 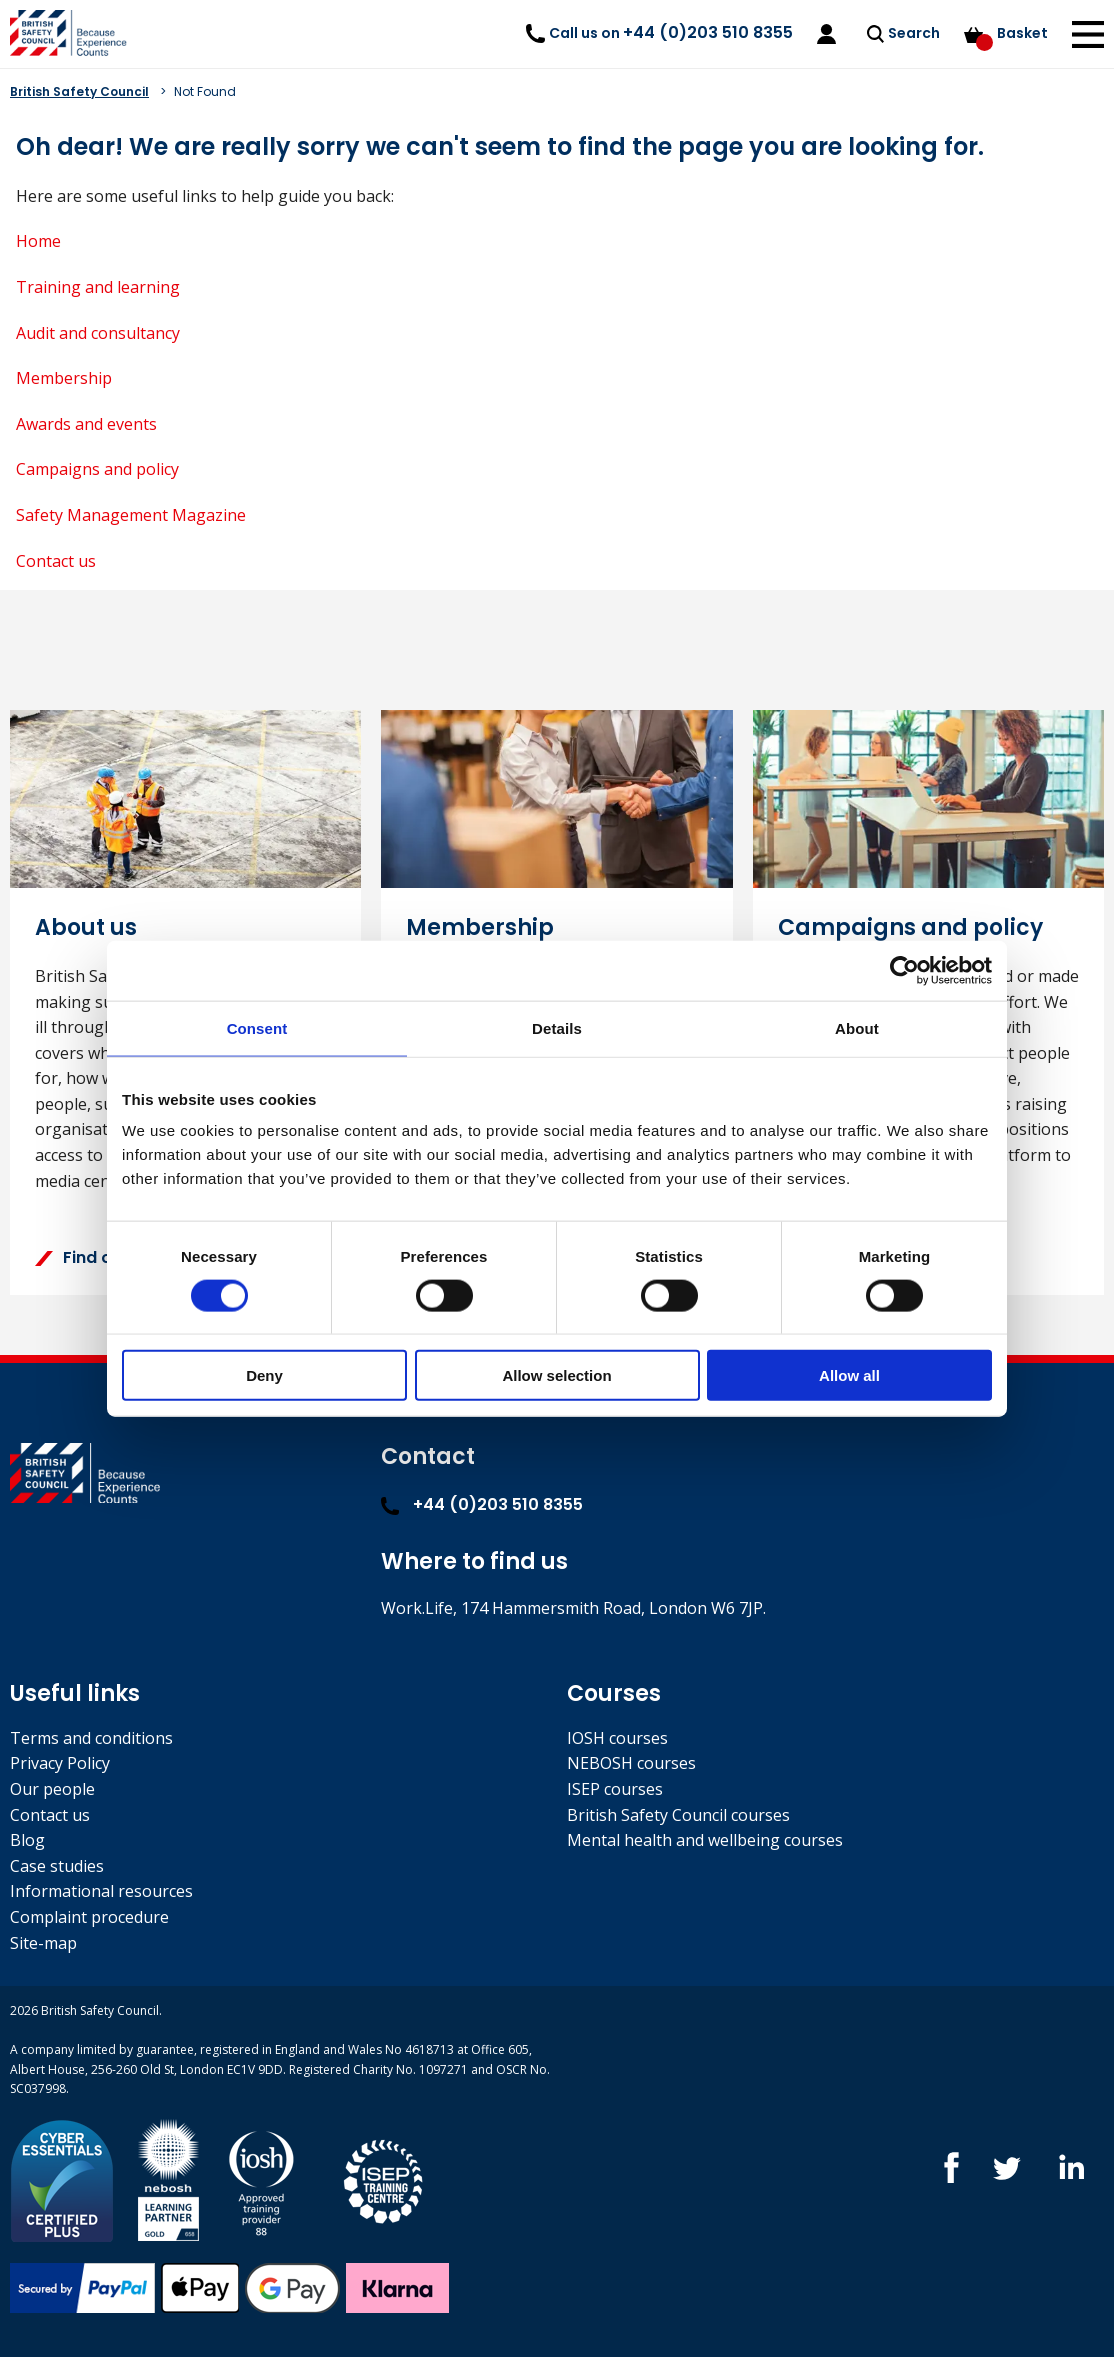 I want to click on Find out more, so click(x=106, y=1257).